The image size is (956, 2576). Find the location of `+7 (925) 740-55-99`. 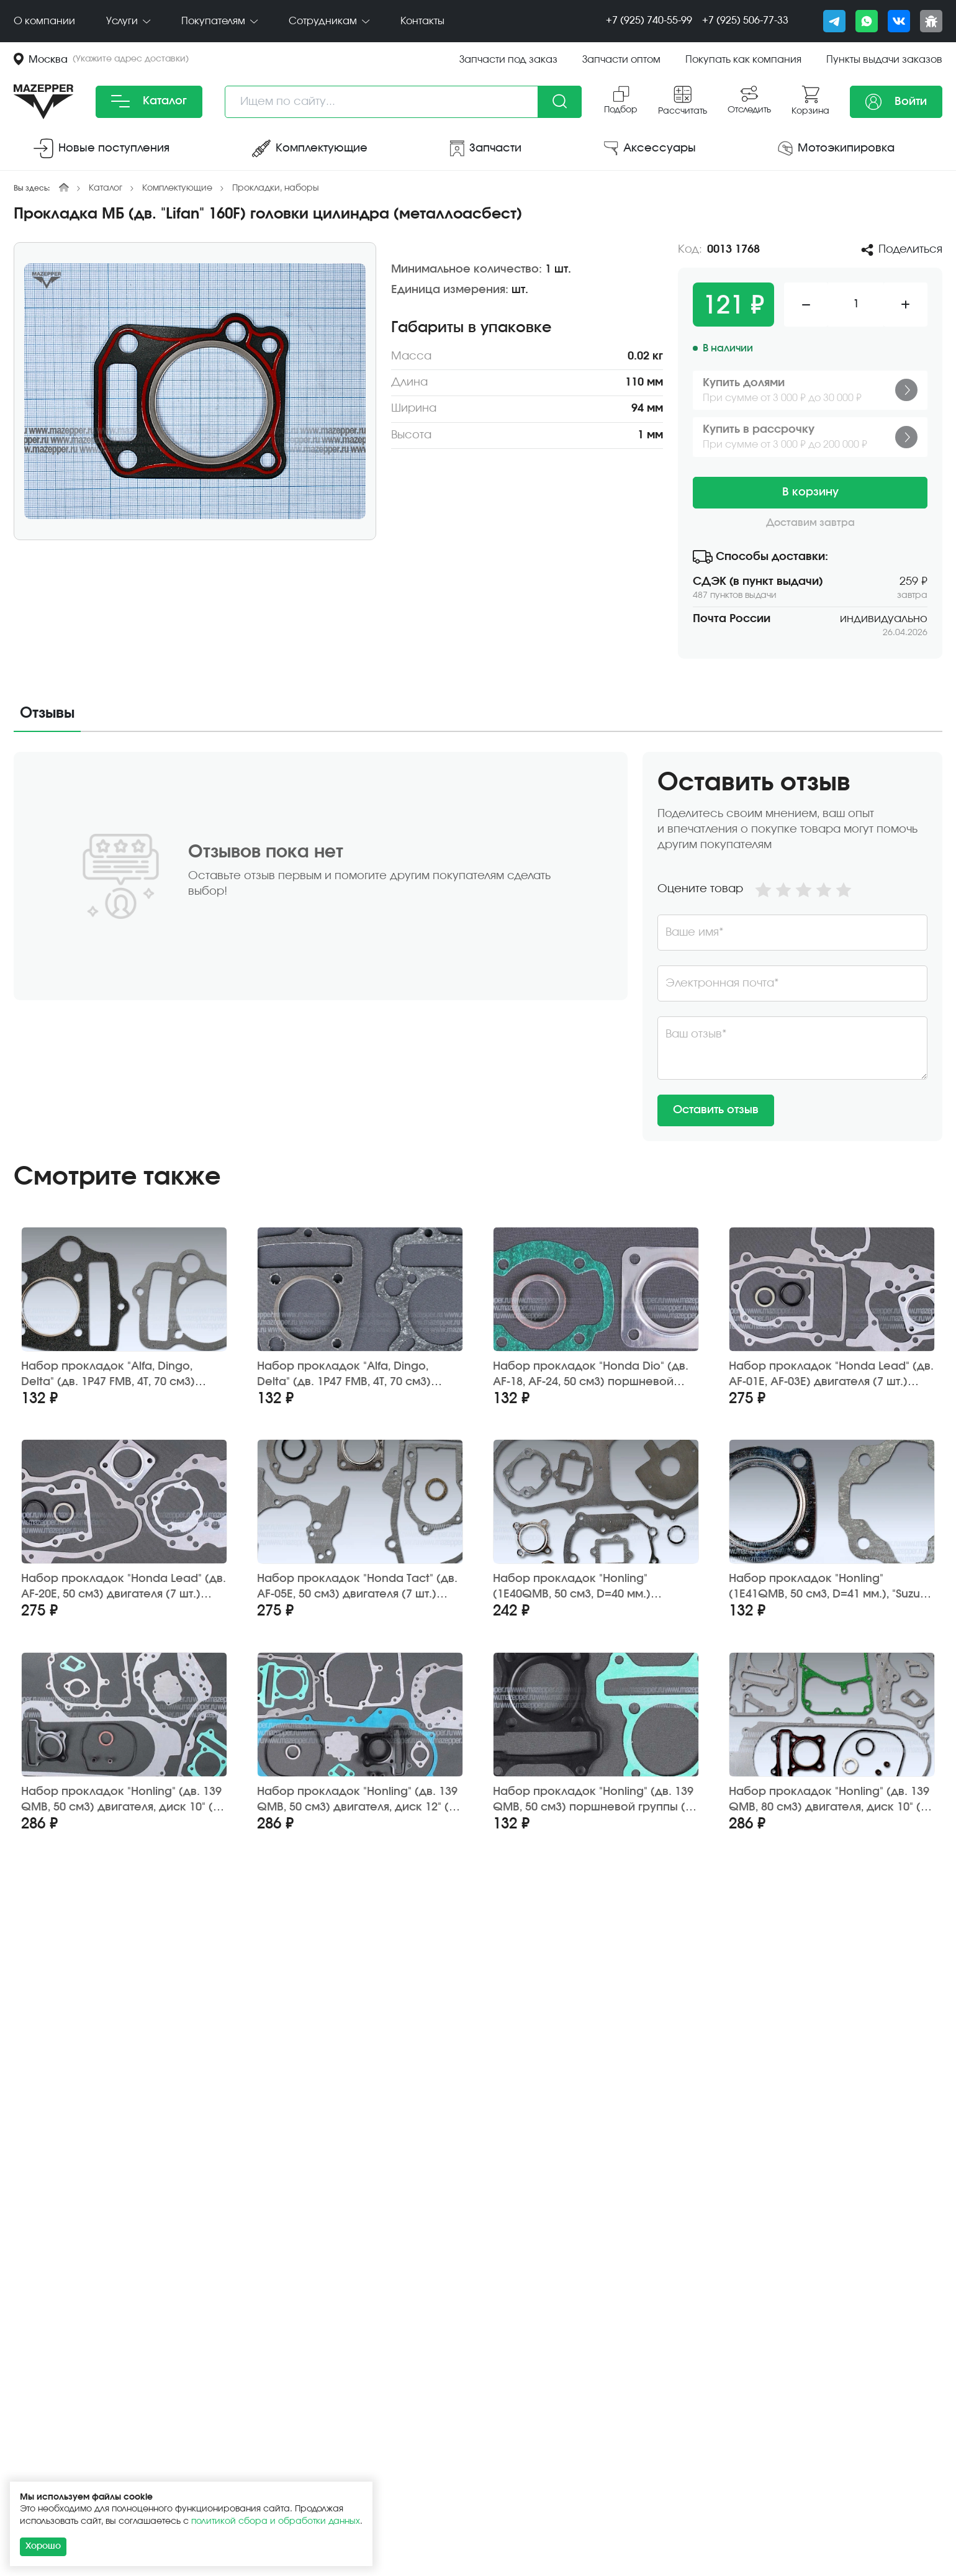

+7 (925) 740-55-99 is located at coordinates (649, 20).